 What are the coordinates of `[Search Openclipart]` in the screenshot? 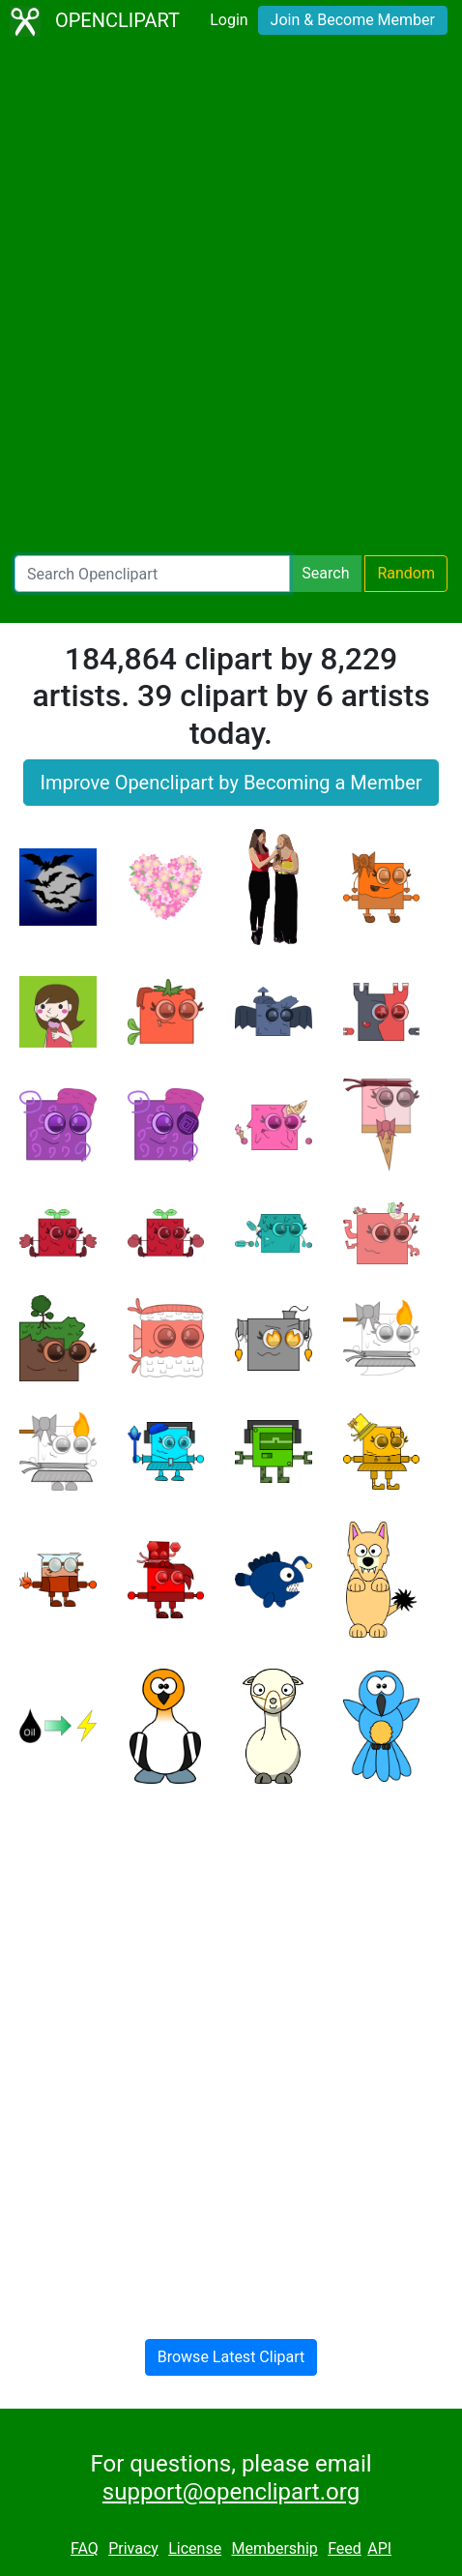 It's located at (152, 573).